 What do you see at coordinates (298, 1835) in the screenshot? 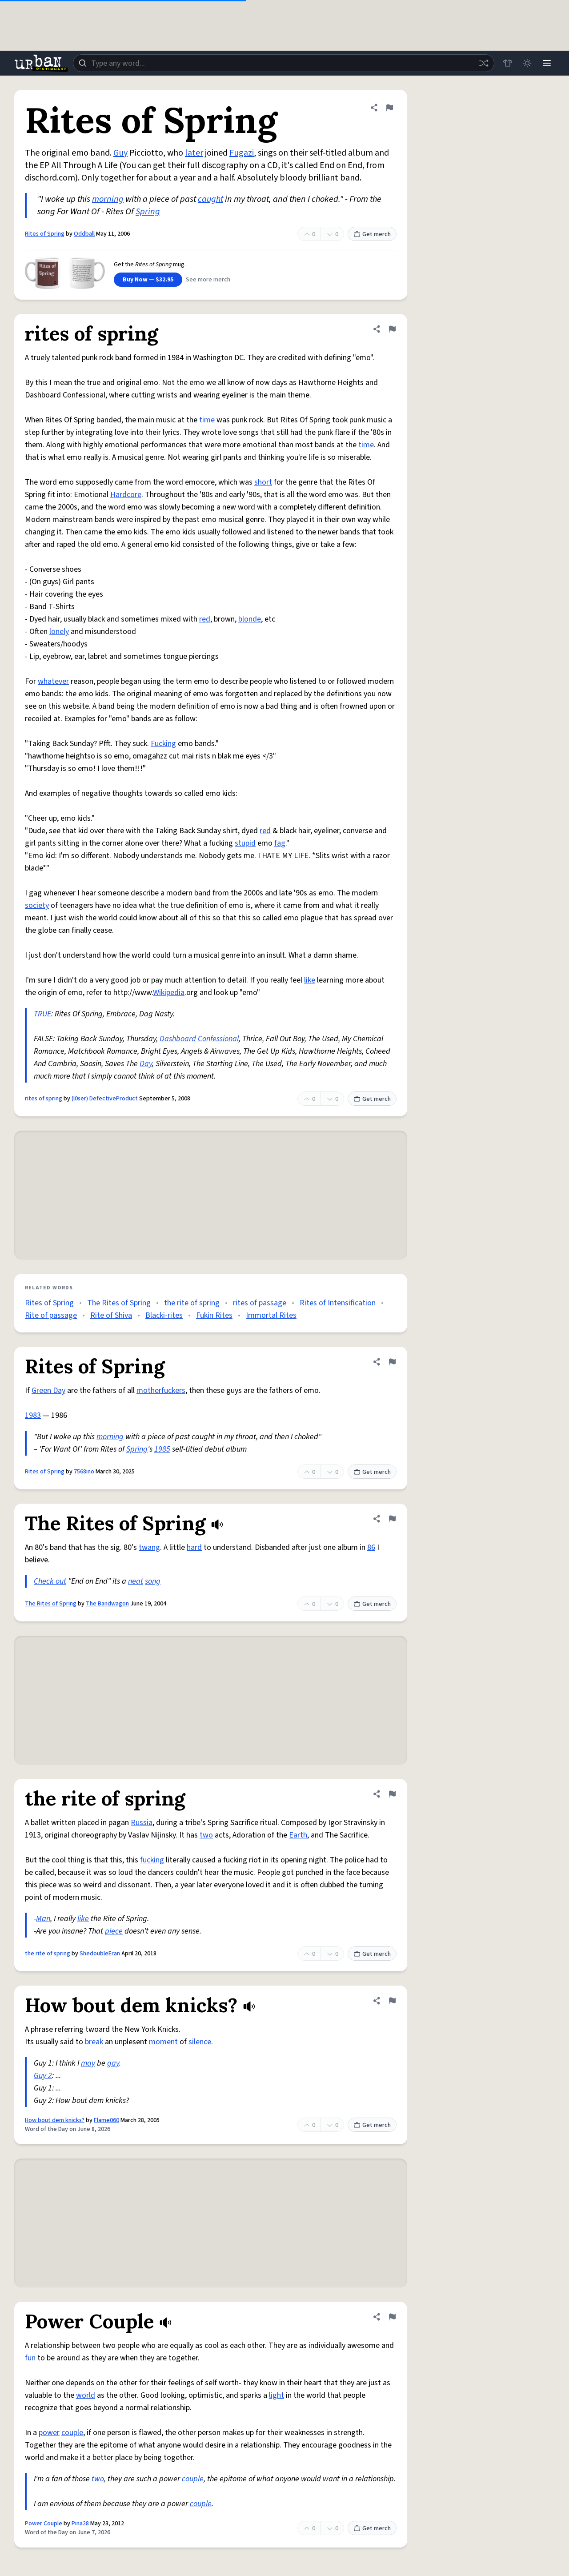
I see `Earth` at bounding box center [298, 1835].